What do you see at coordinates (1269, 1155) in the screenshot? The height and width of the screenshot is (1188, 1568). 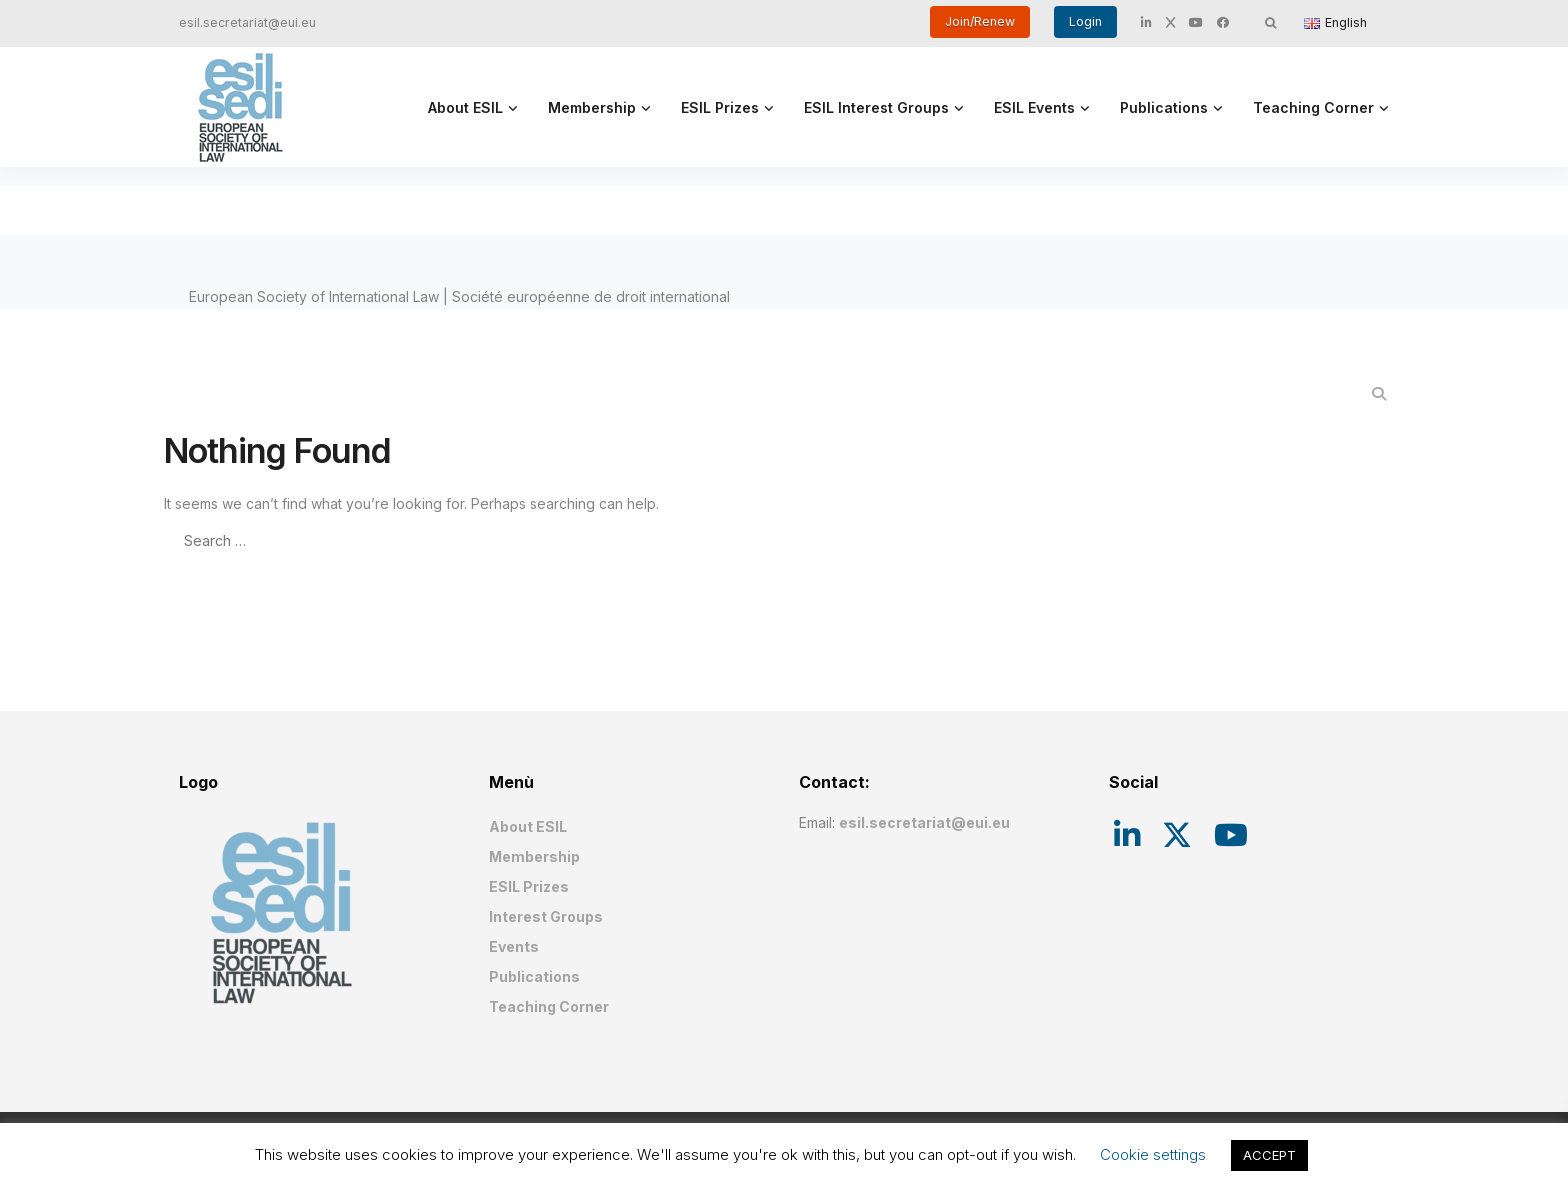 I see `ACCEPT [button]` at bounding box center [1269, 1155].